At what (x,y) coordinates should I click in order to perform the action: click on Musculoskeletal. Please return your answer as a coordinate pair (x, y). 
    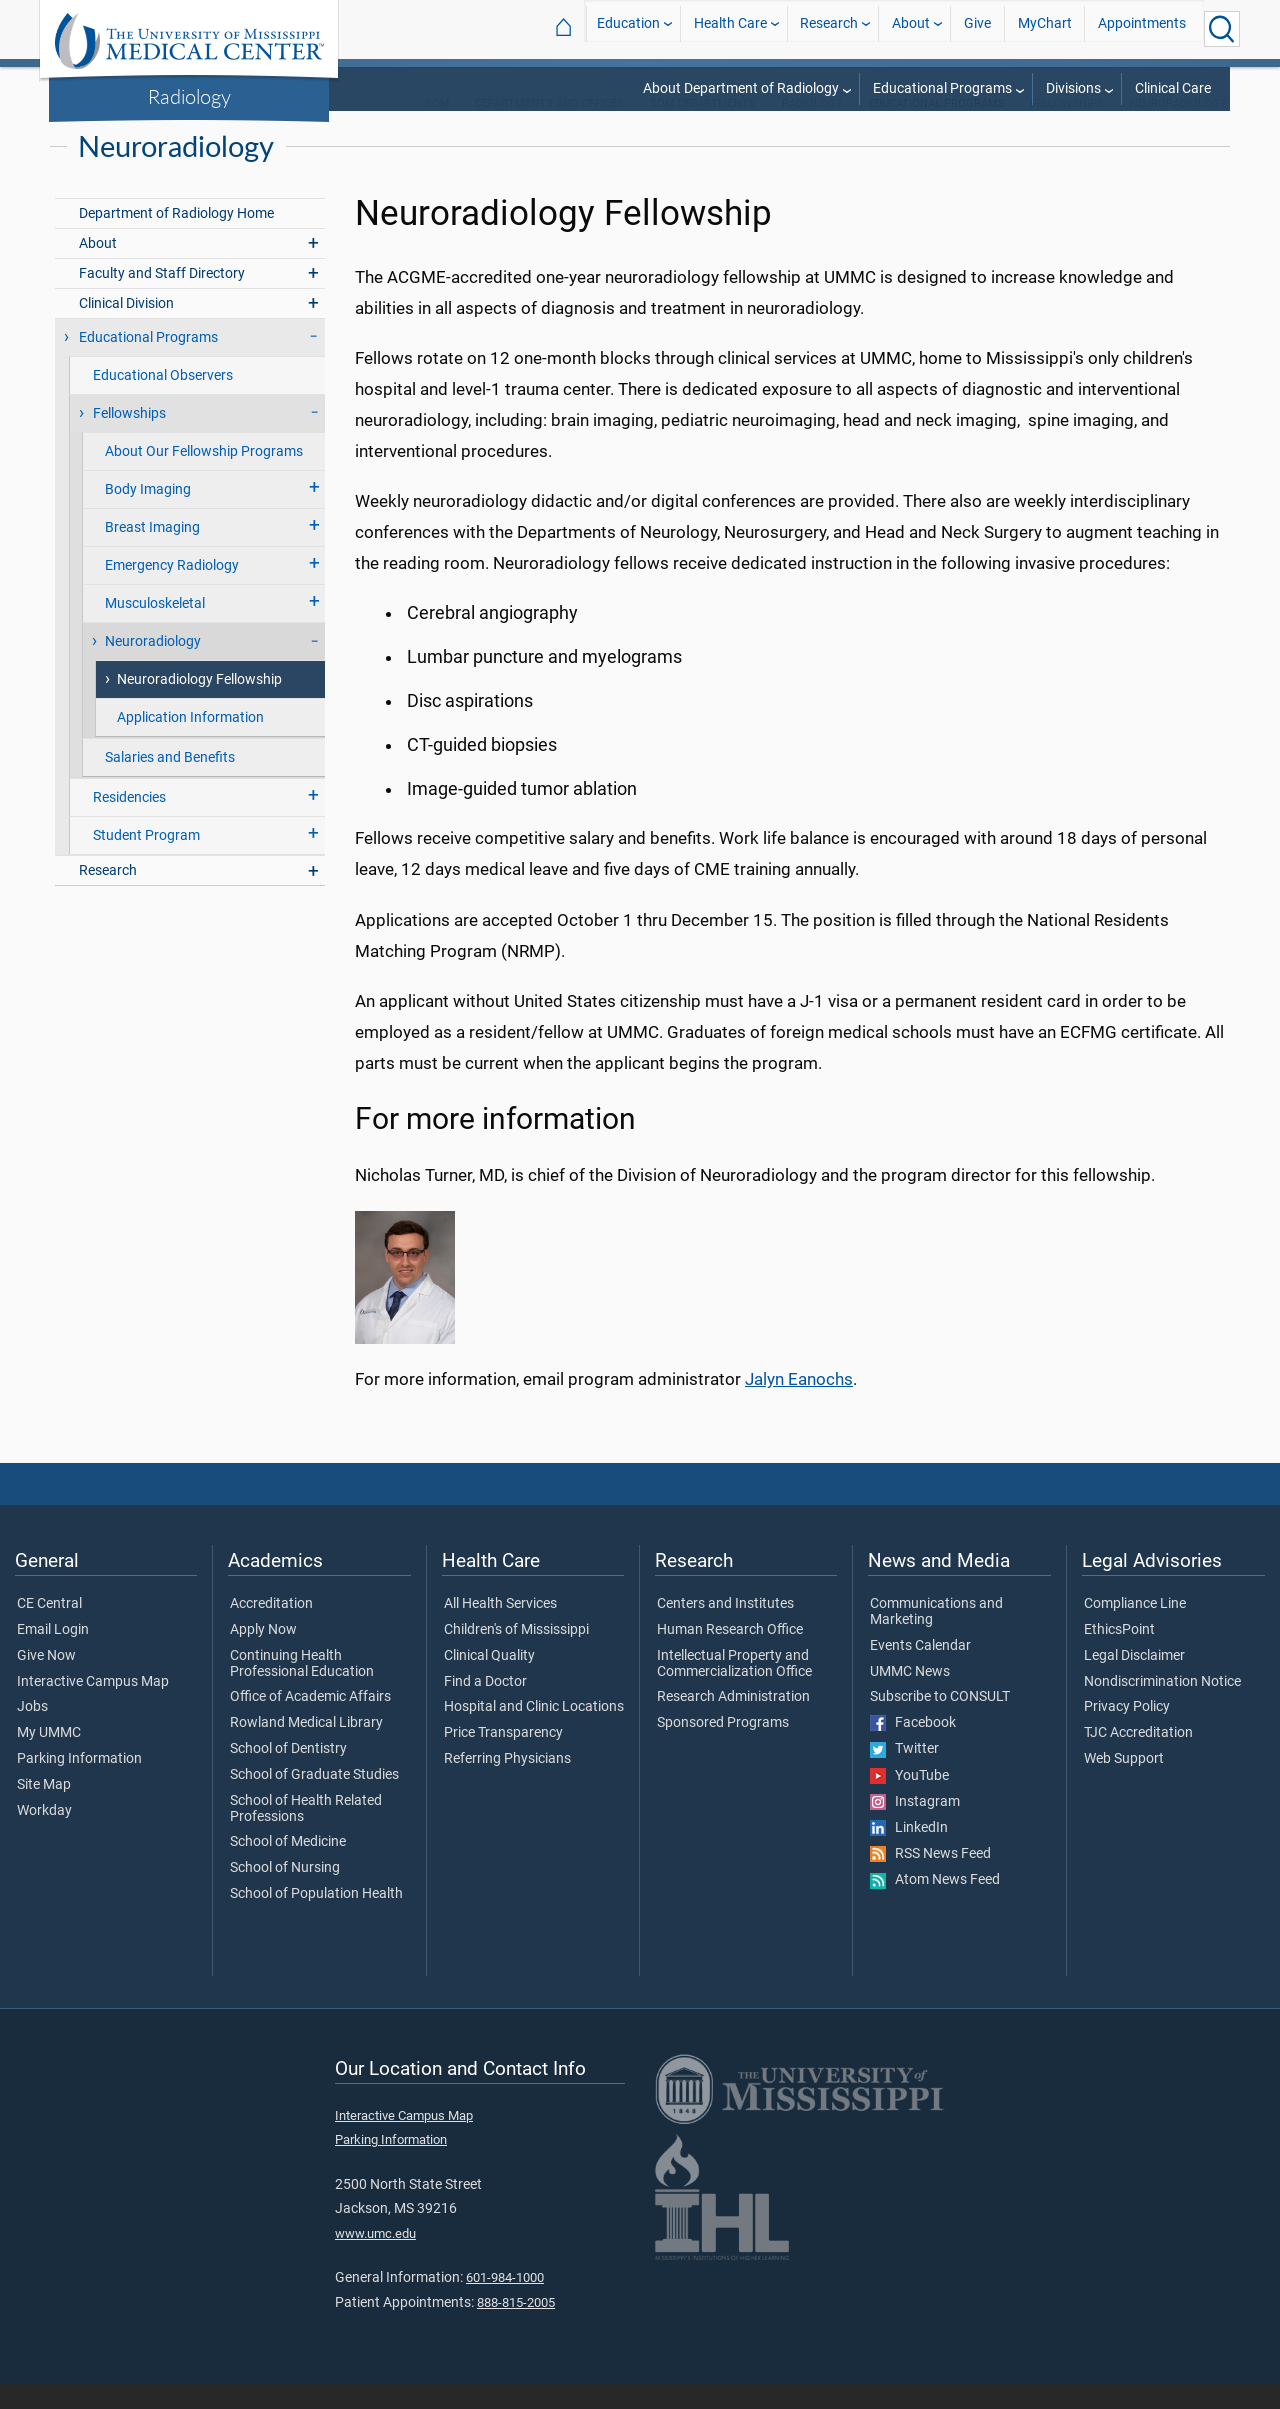
    Looking at the image, I should click on (155, 629).